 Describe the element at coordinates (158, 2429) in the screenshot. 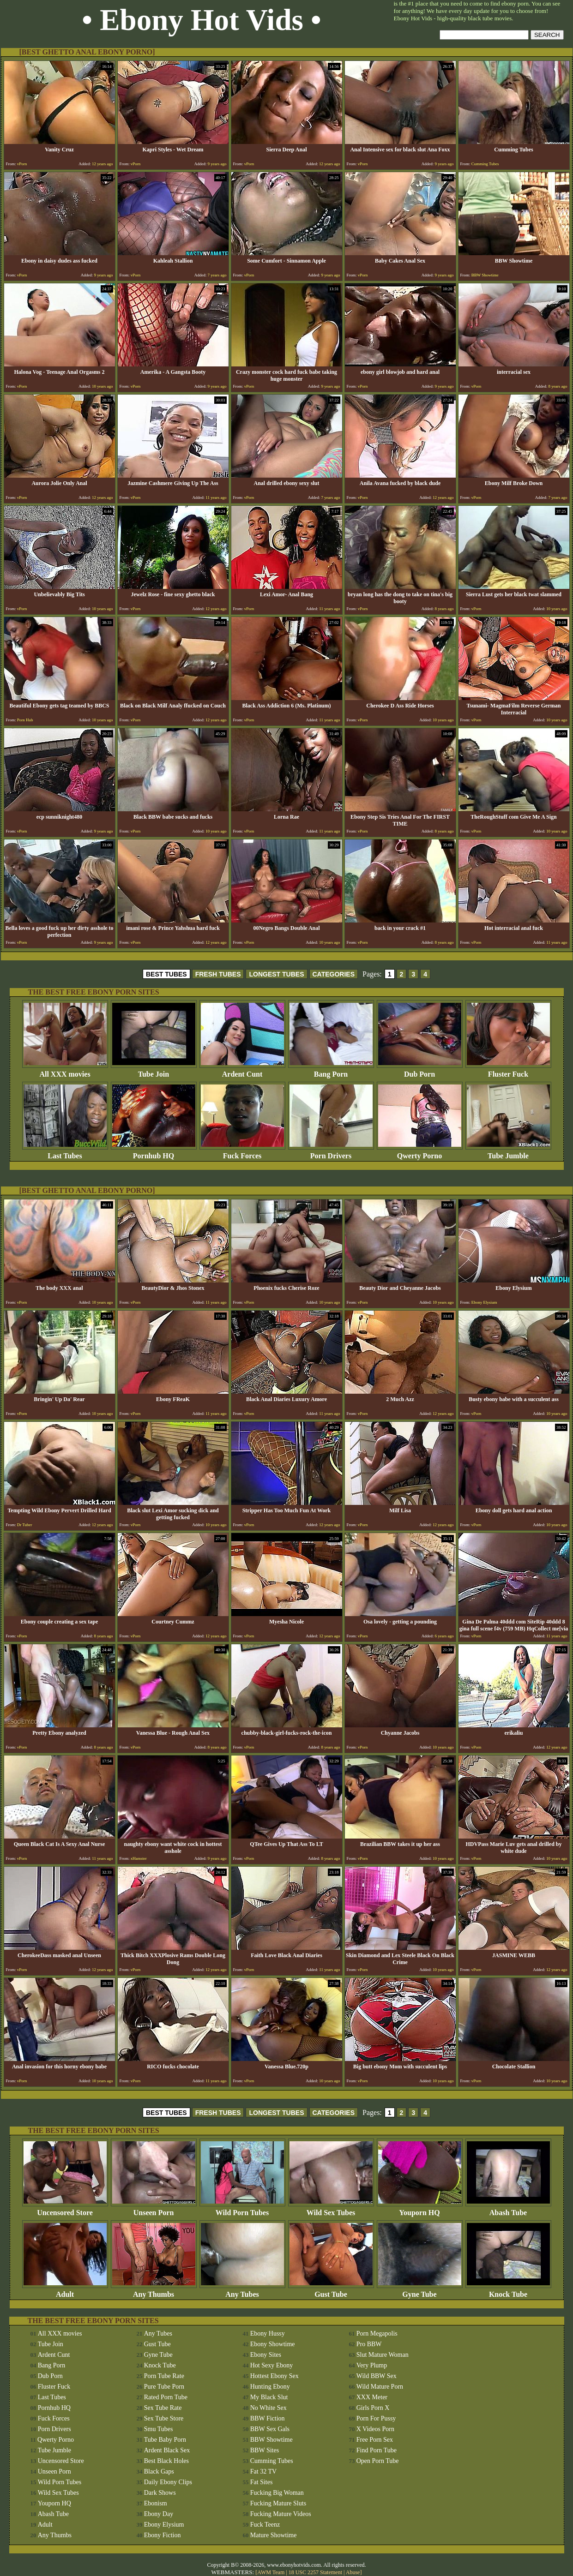

I see `Smu Tubes` at that location.